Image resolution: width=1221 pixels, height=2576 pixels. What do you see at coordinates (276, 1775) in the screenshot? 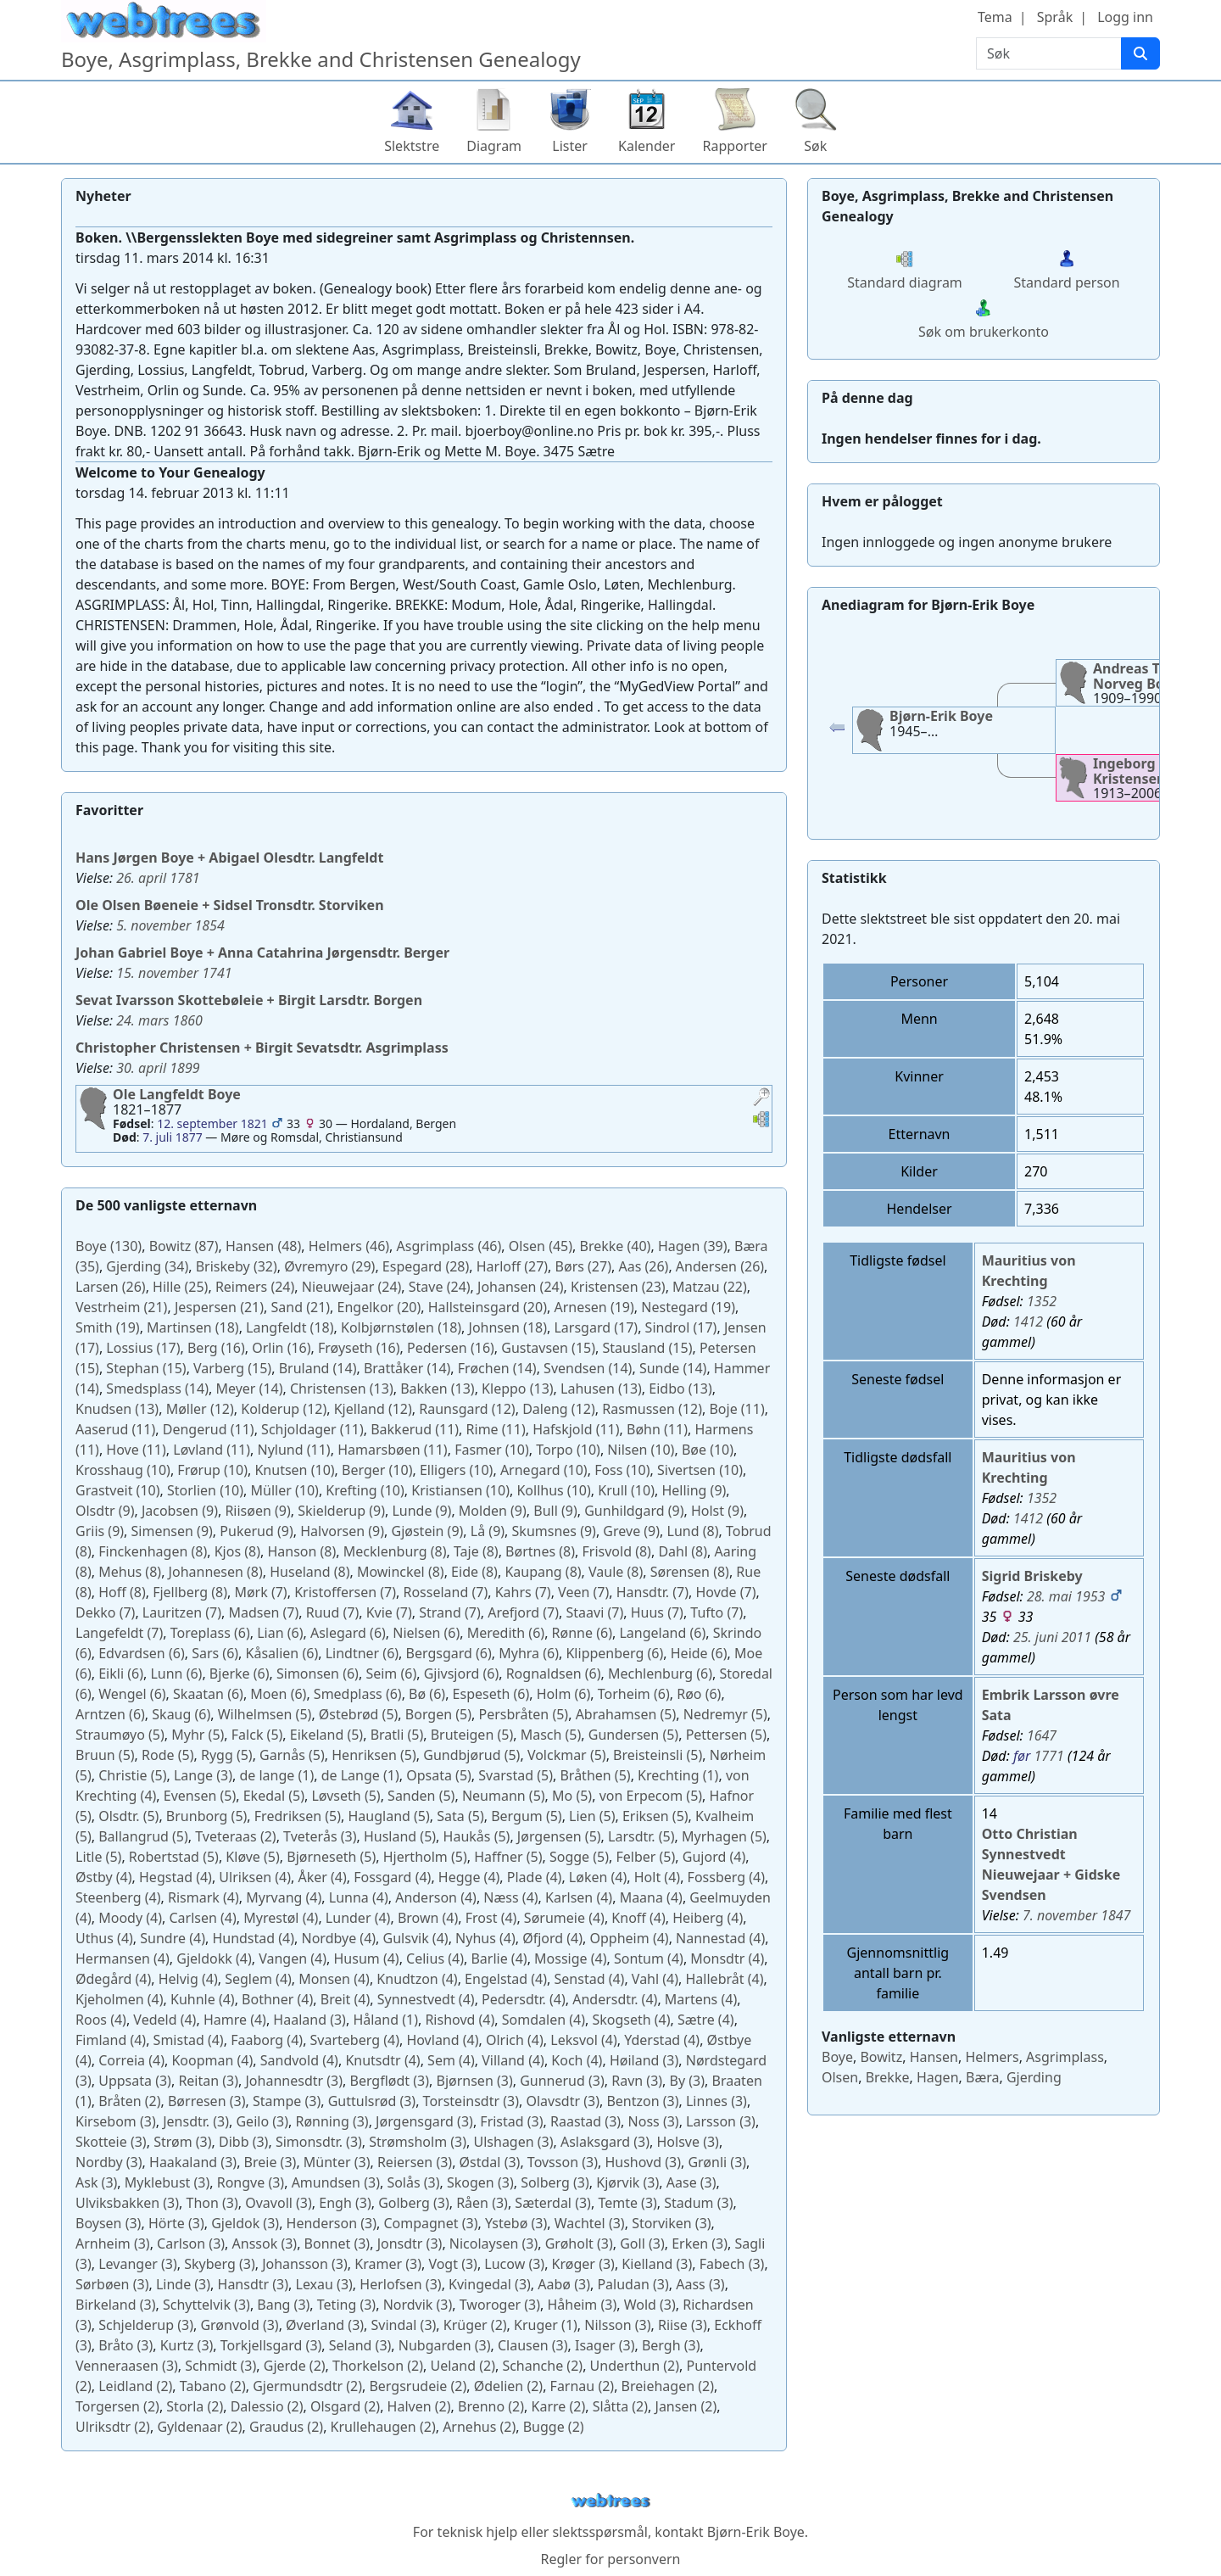
I see `(1)` at bounding box center [276, 1775].